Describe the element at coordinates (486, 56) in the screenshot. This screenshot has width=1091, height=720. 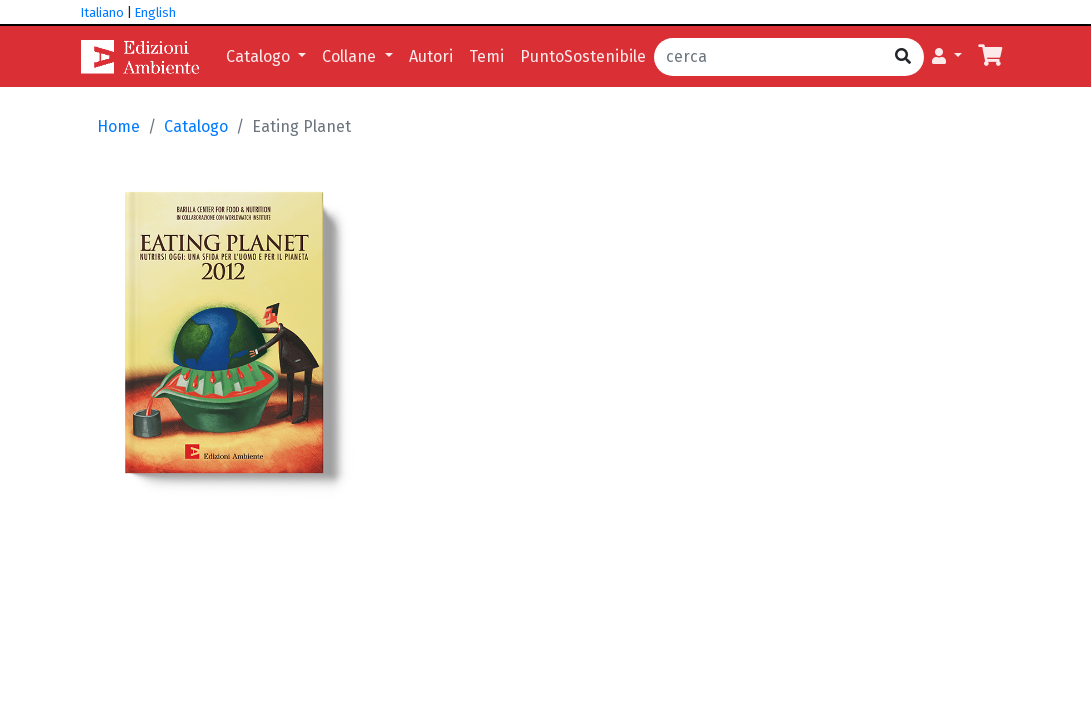
I see `Temi` at that location.